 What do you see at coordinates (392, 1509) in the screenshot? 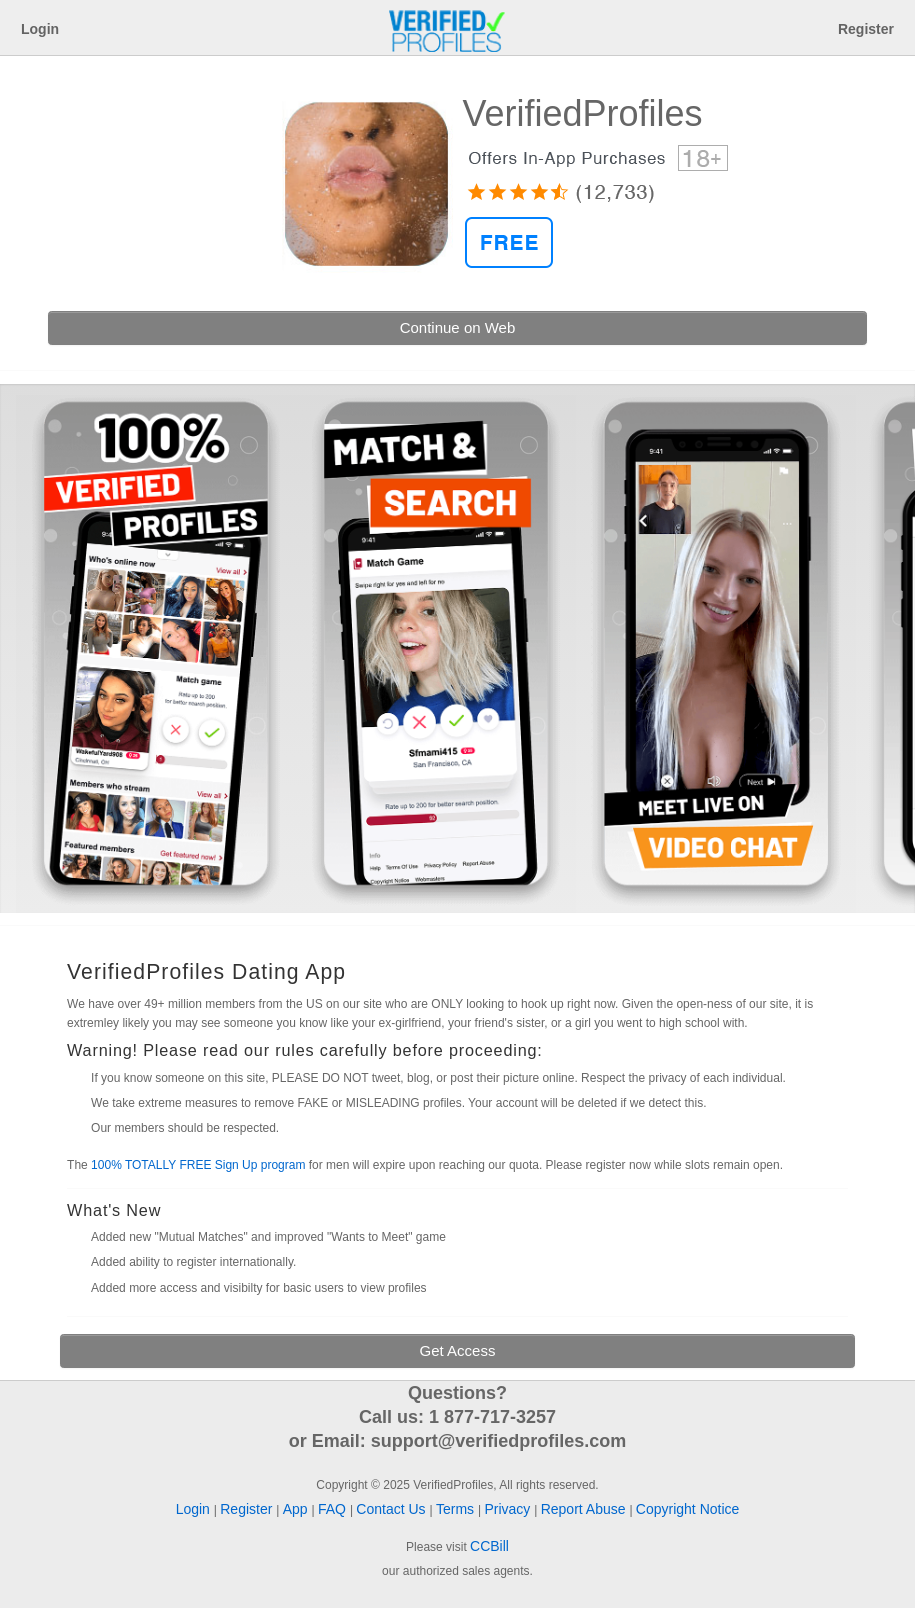
I see `Contact Us` at bounding box center [392, 1509].